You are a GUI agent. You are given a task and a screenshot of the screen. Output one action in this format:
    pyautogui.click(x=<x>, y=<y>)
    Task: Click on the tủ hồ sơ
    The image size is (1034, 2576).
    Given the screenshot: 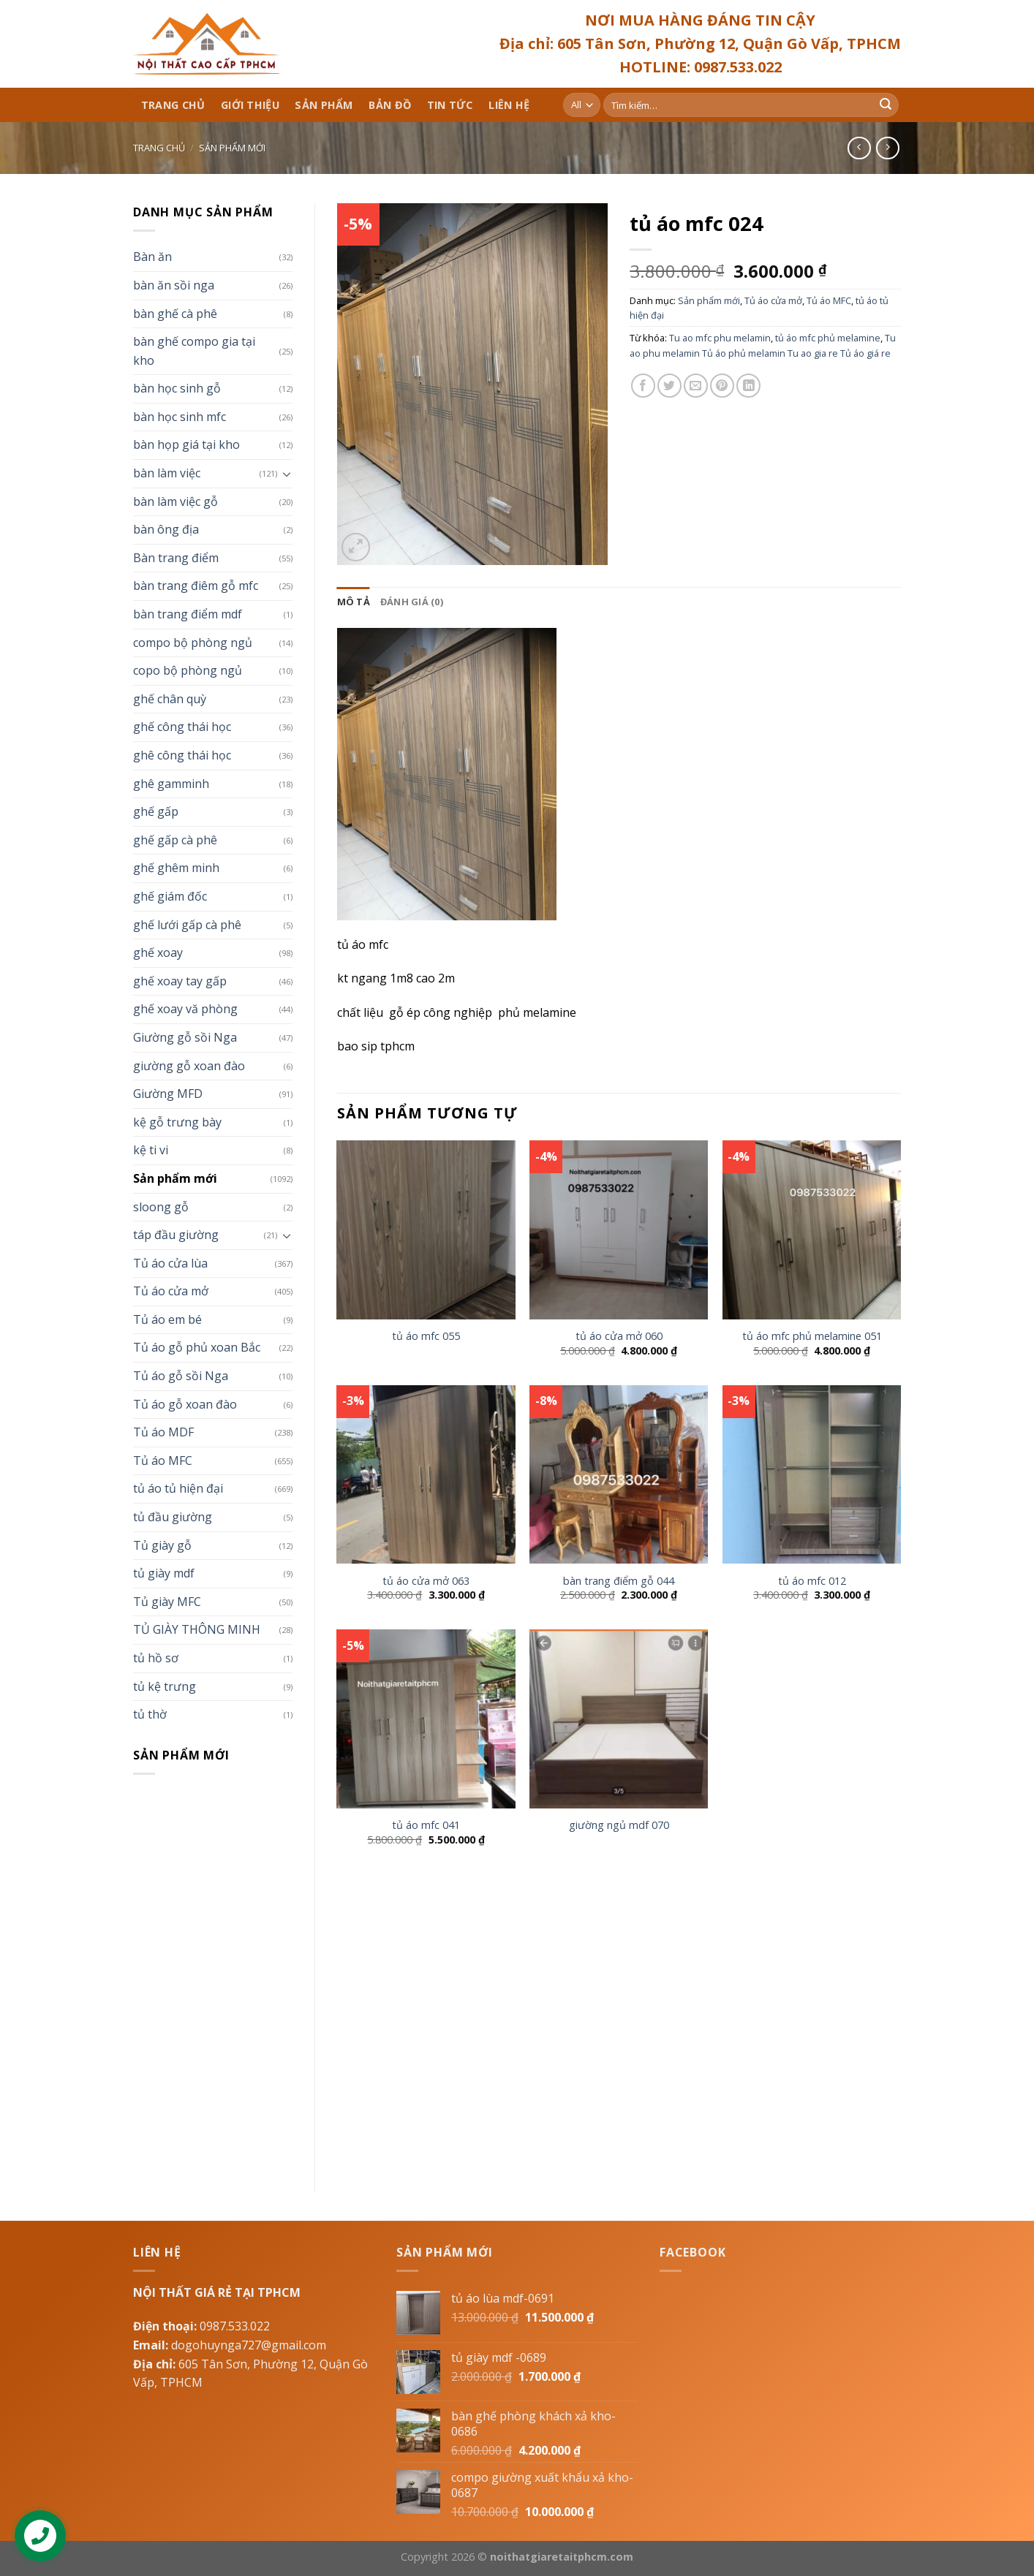 What is the action you would take?
    pyautogui.click(x=155, y=1658)
    